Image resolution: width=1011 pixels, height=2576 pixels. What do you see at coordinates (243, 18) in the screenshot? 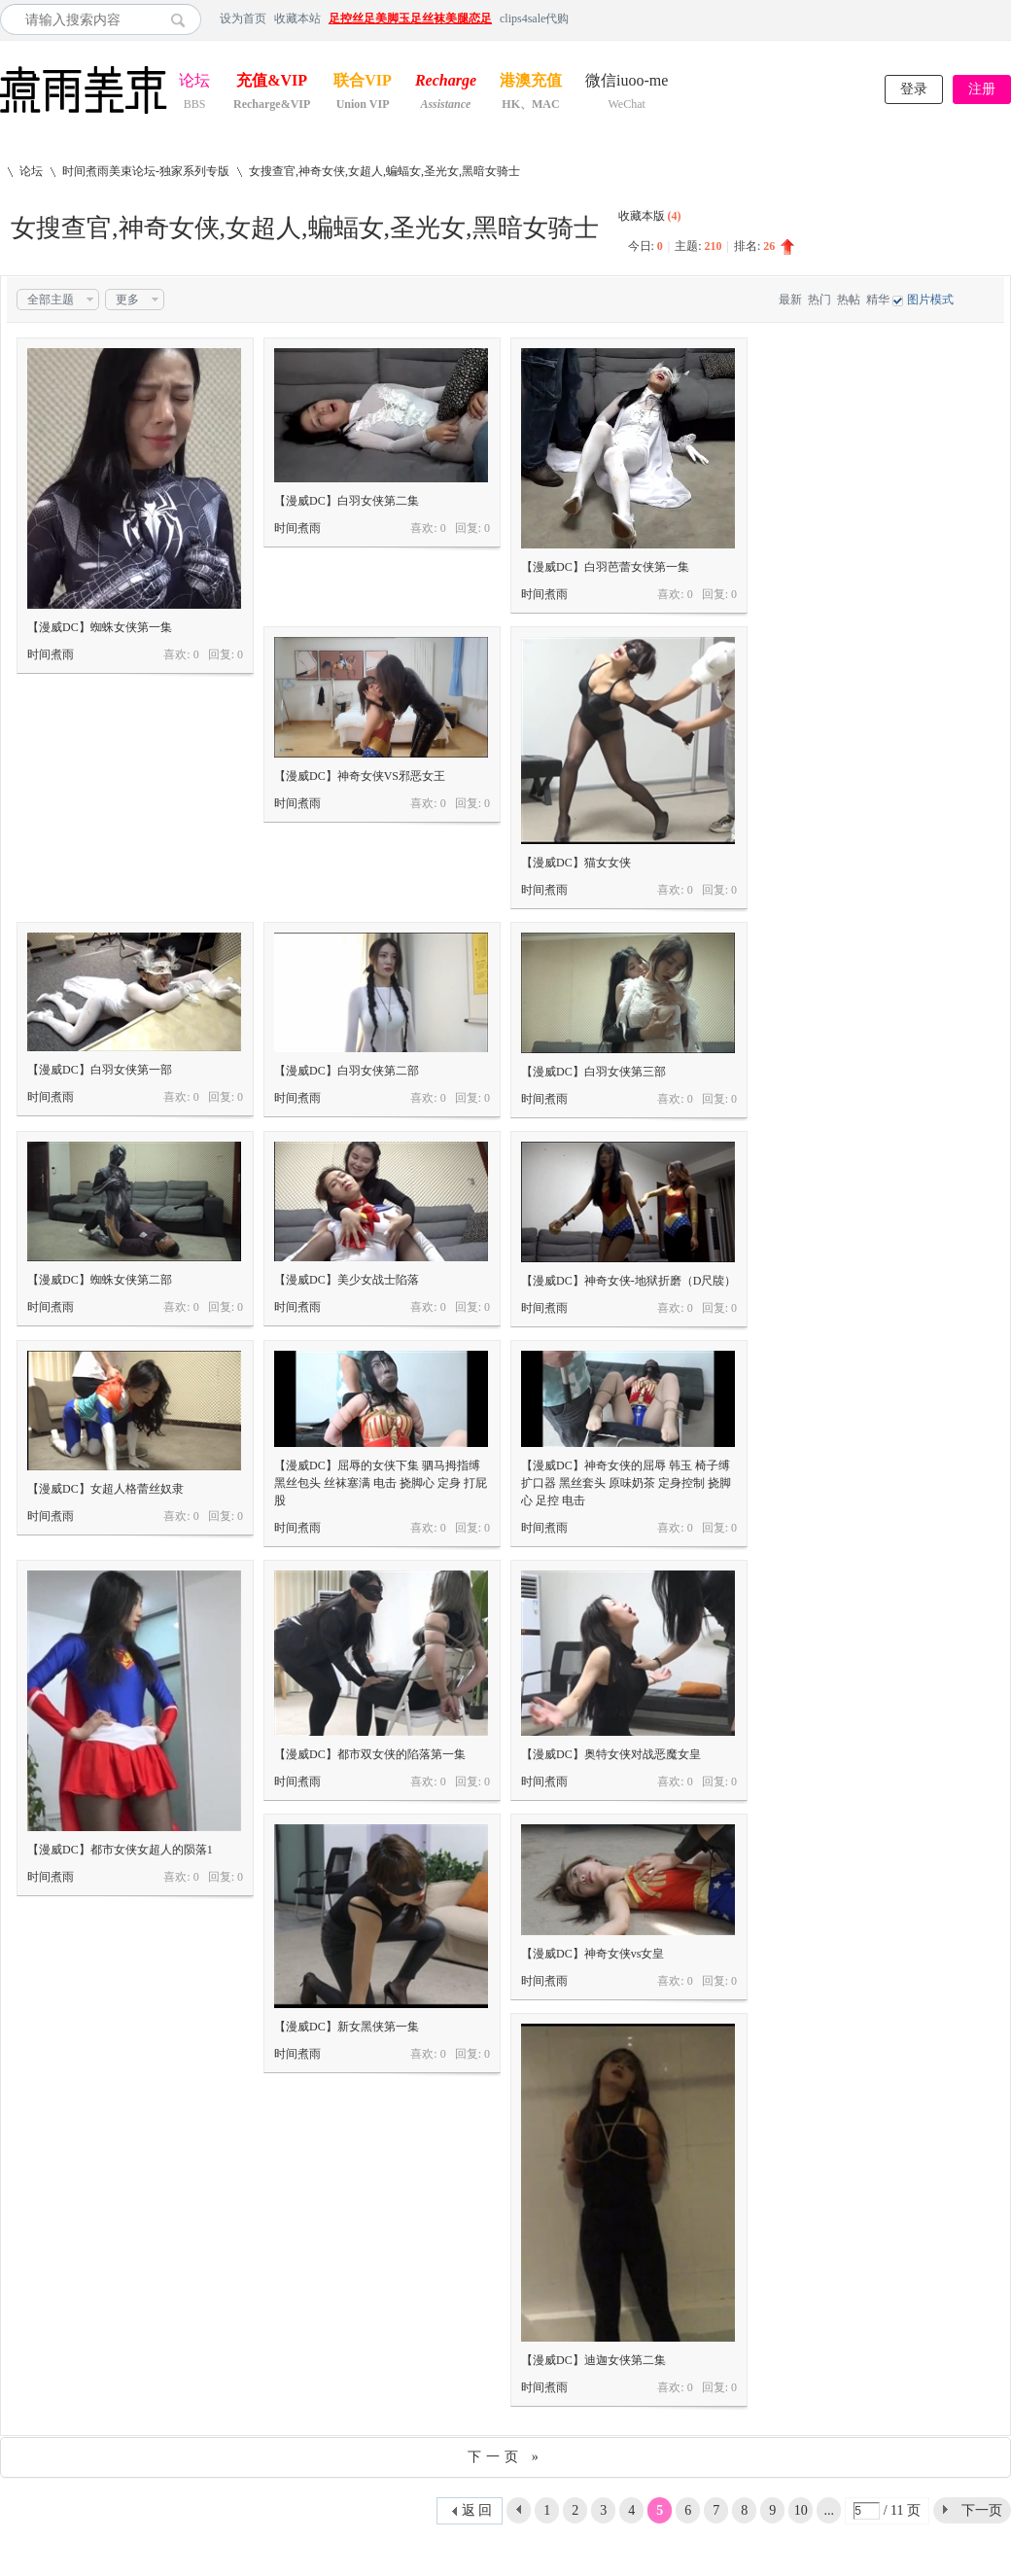
I see `设为首页` at bounding box center [243, 18].